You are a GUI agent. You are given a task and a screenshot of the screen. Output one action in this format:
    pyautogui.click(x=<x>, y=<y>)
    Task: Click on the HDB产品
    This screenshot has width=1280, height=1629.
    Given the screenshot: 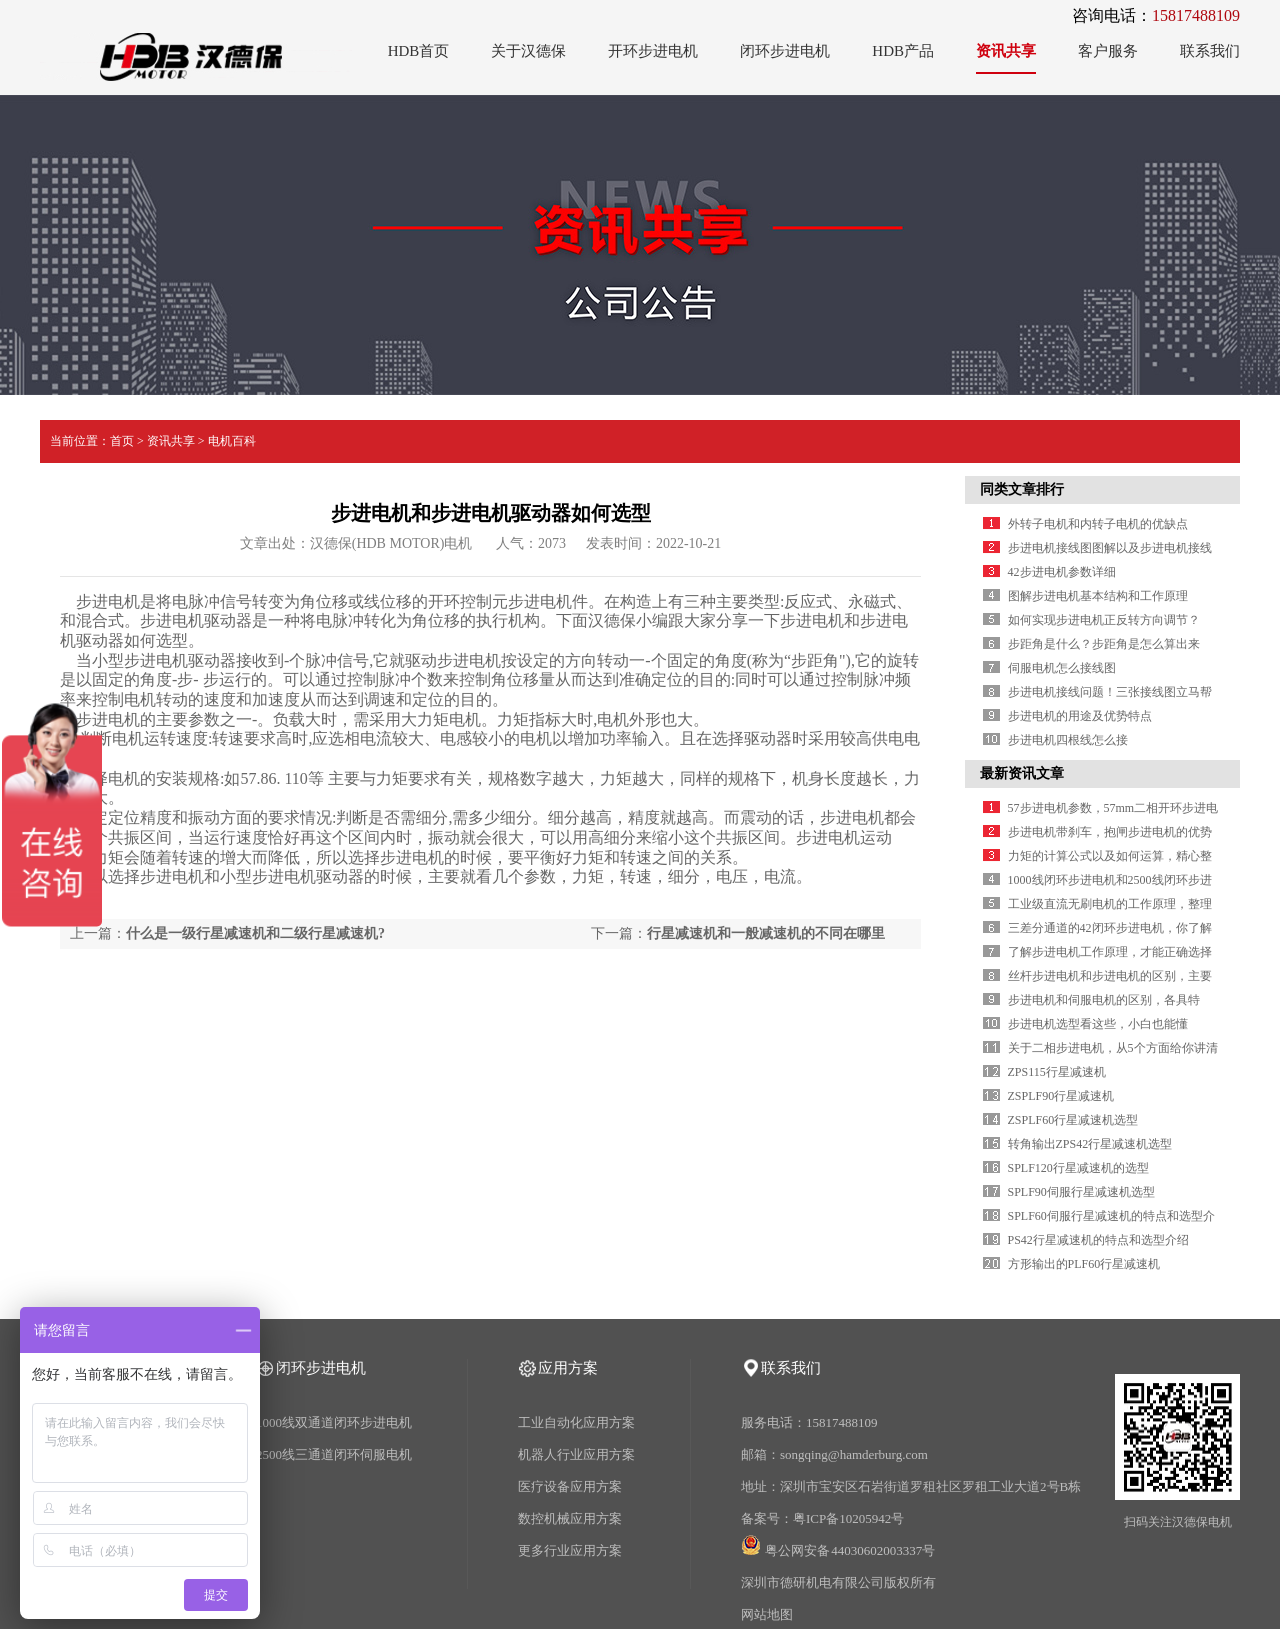 What is the action you would take?
    pyautogui.click(x=903, y=51)
    